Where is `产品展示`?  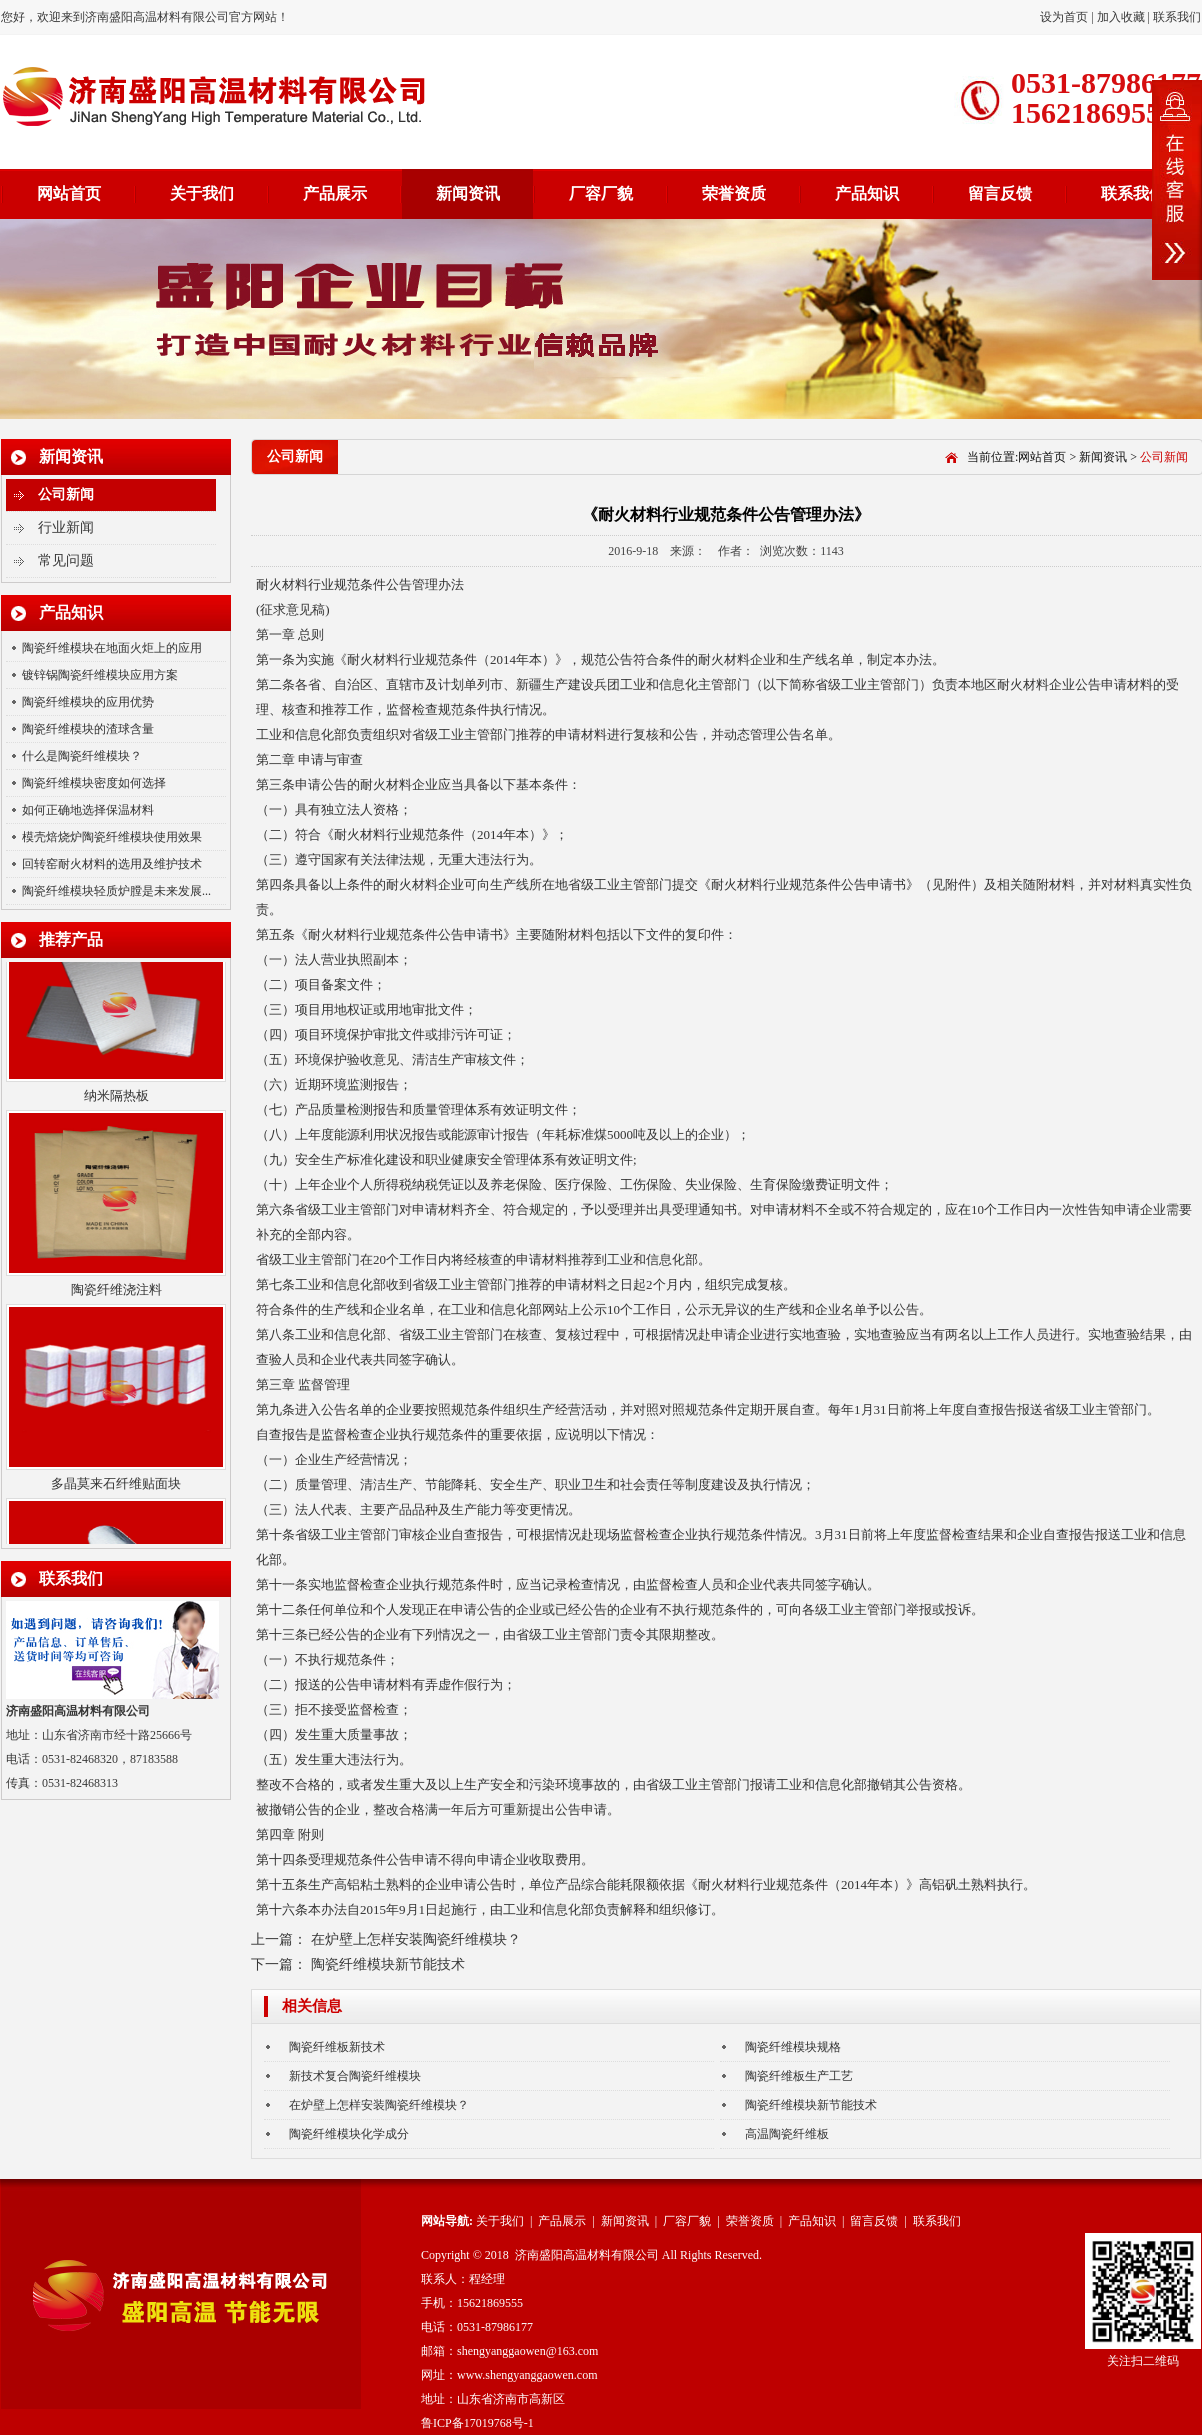
产品展示 is located at coordinates (335, 193).